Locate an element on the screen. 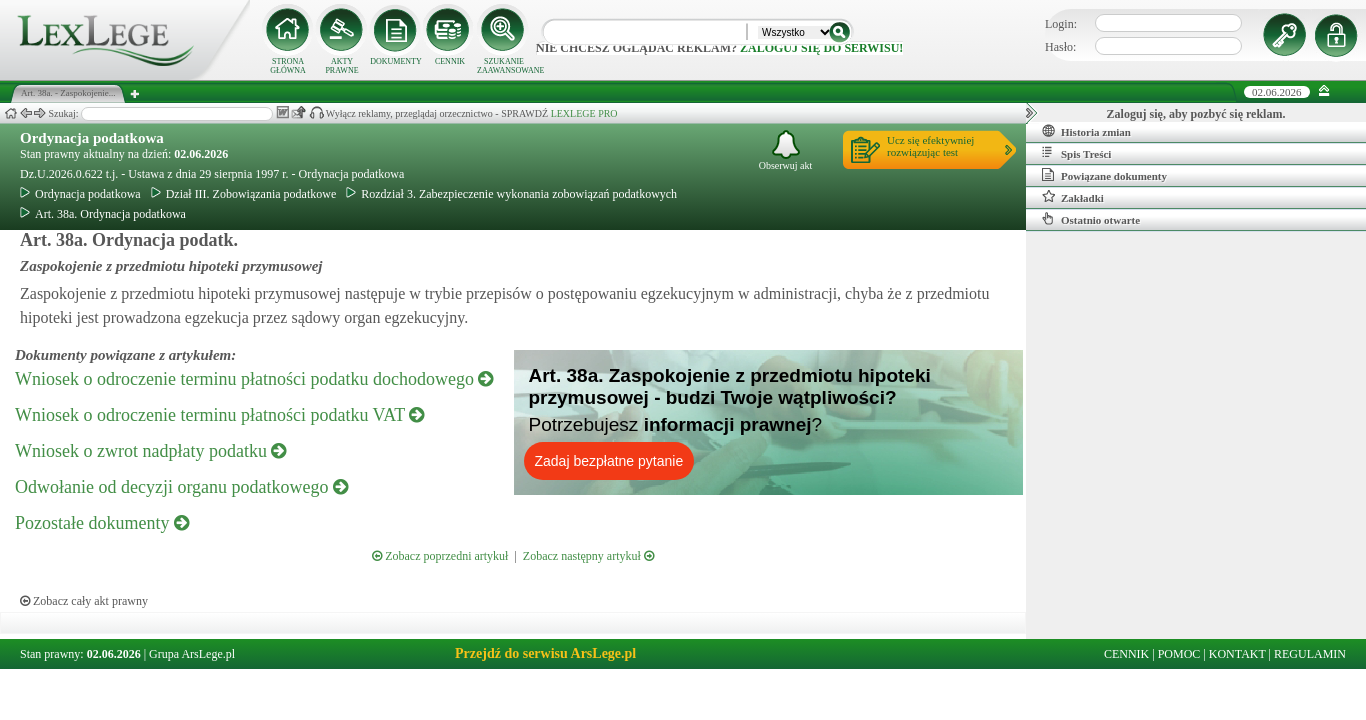 The height and width of the screenshot is (720, 1366). Wniosek o odroczenie terminu płatności podatku VAT is located at coordinates (219, 415).